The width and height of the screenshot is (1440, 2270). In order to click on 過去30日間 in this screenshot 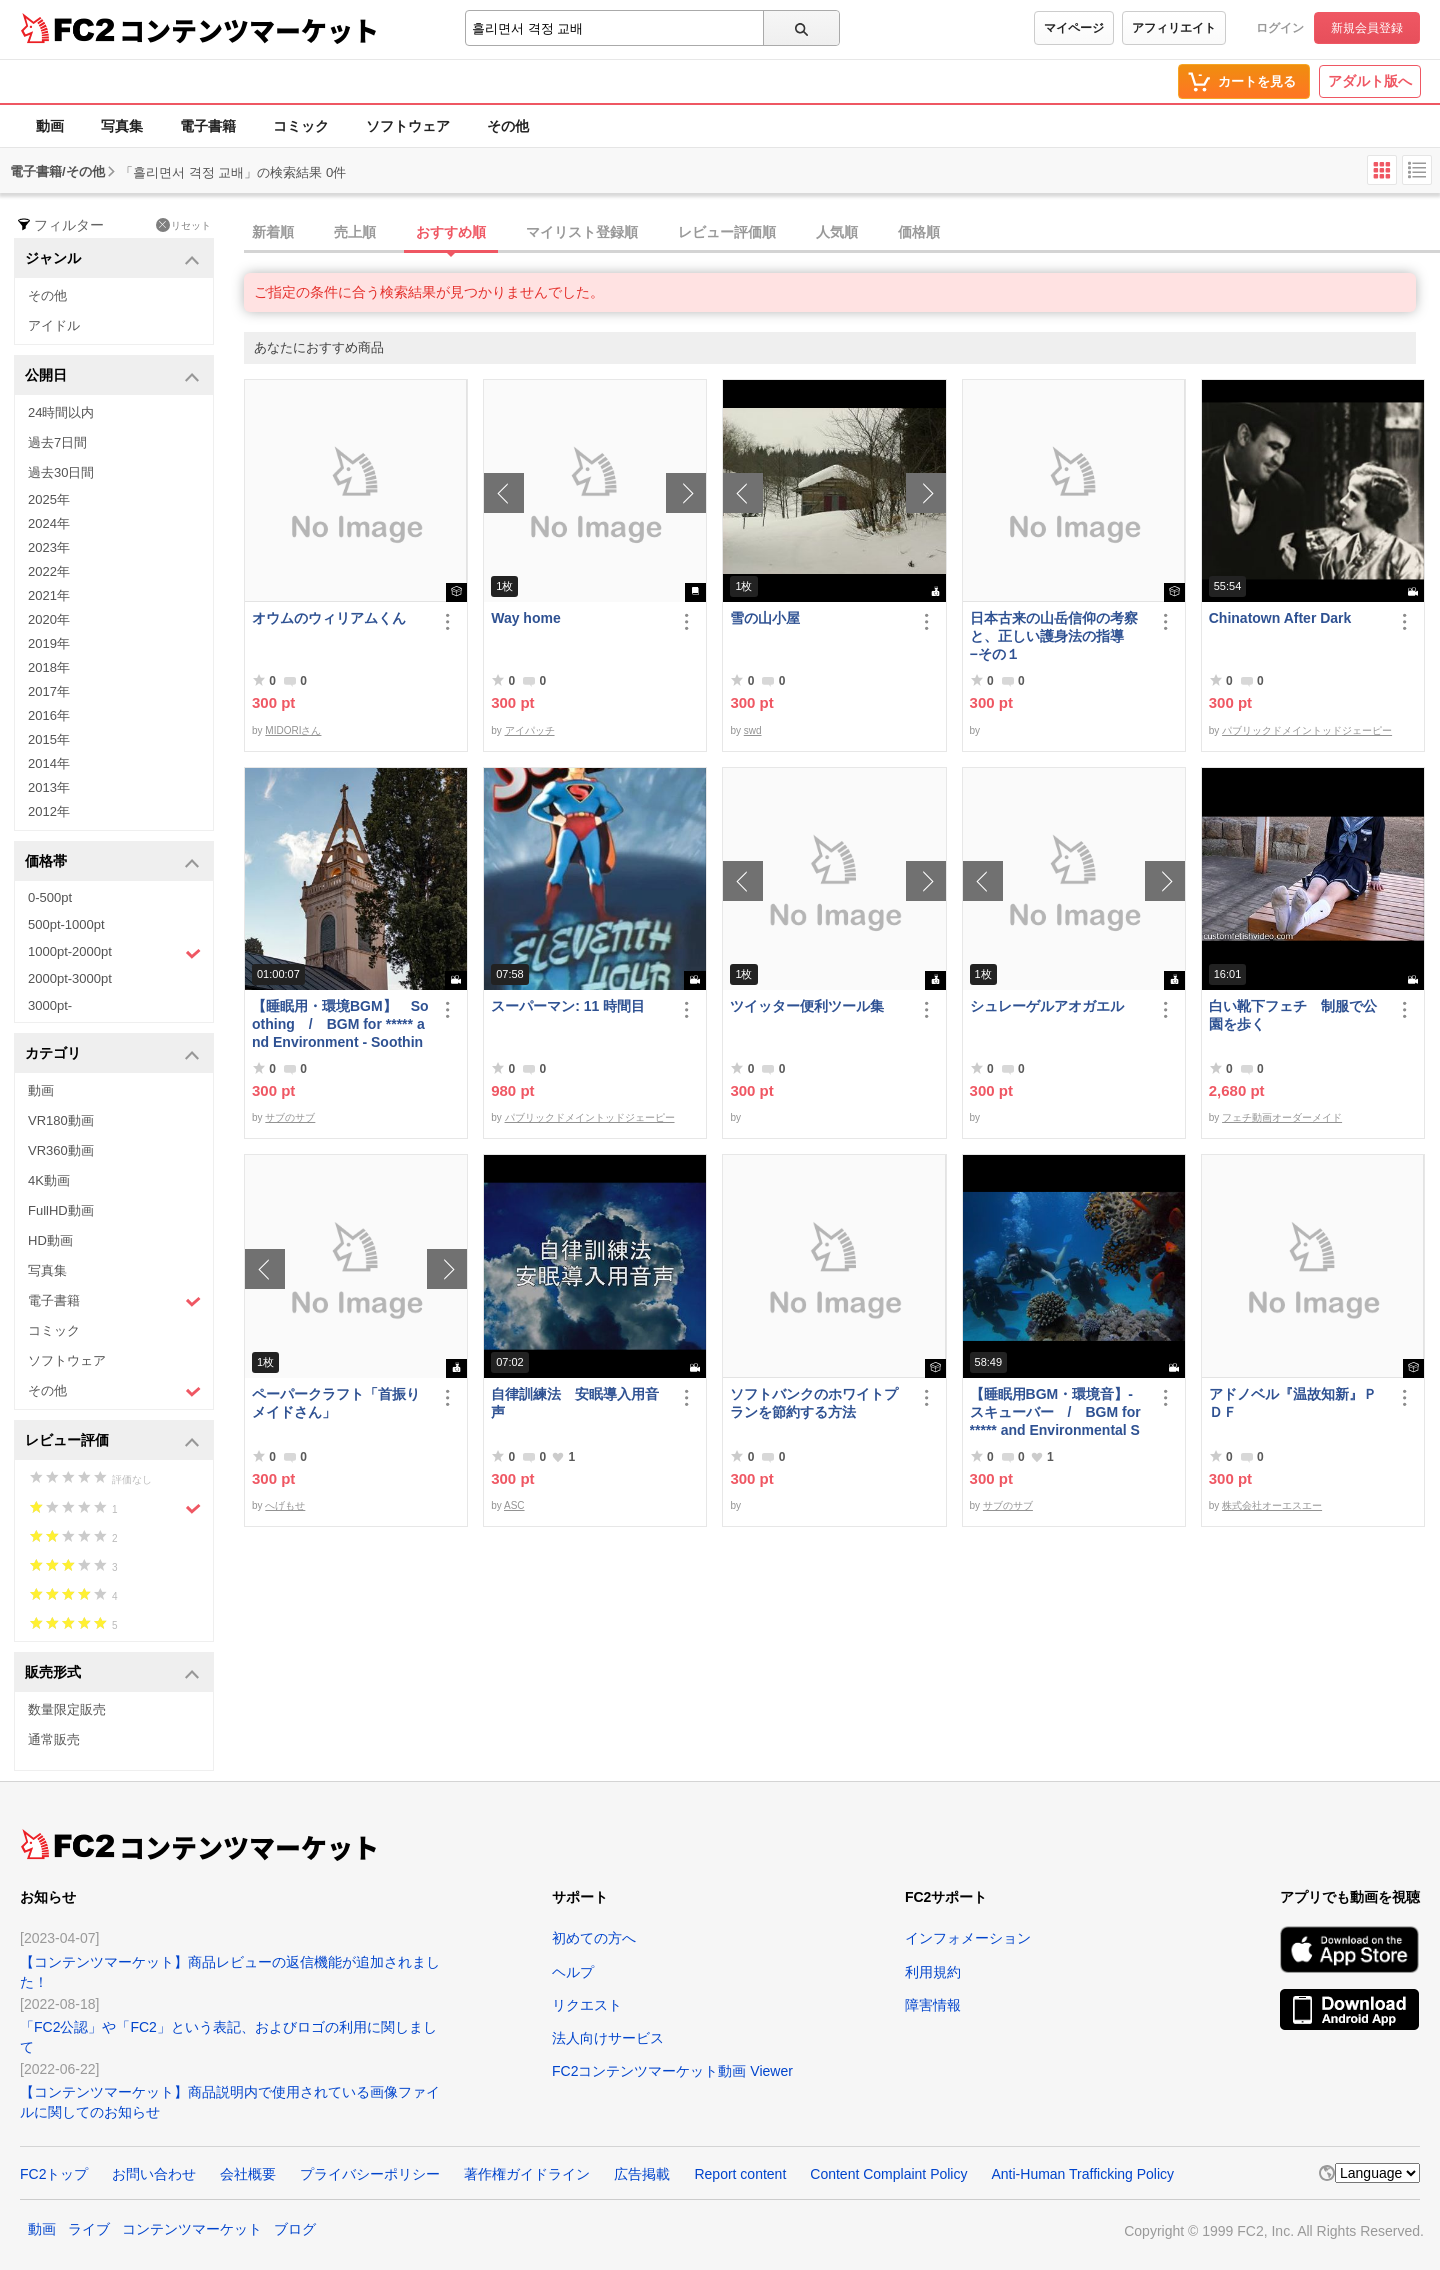, I will do `click(61, 472)`.